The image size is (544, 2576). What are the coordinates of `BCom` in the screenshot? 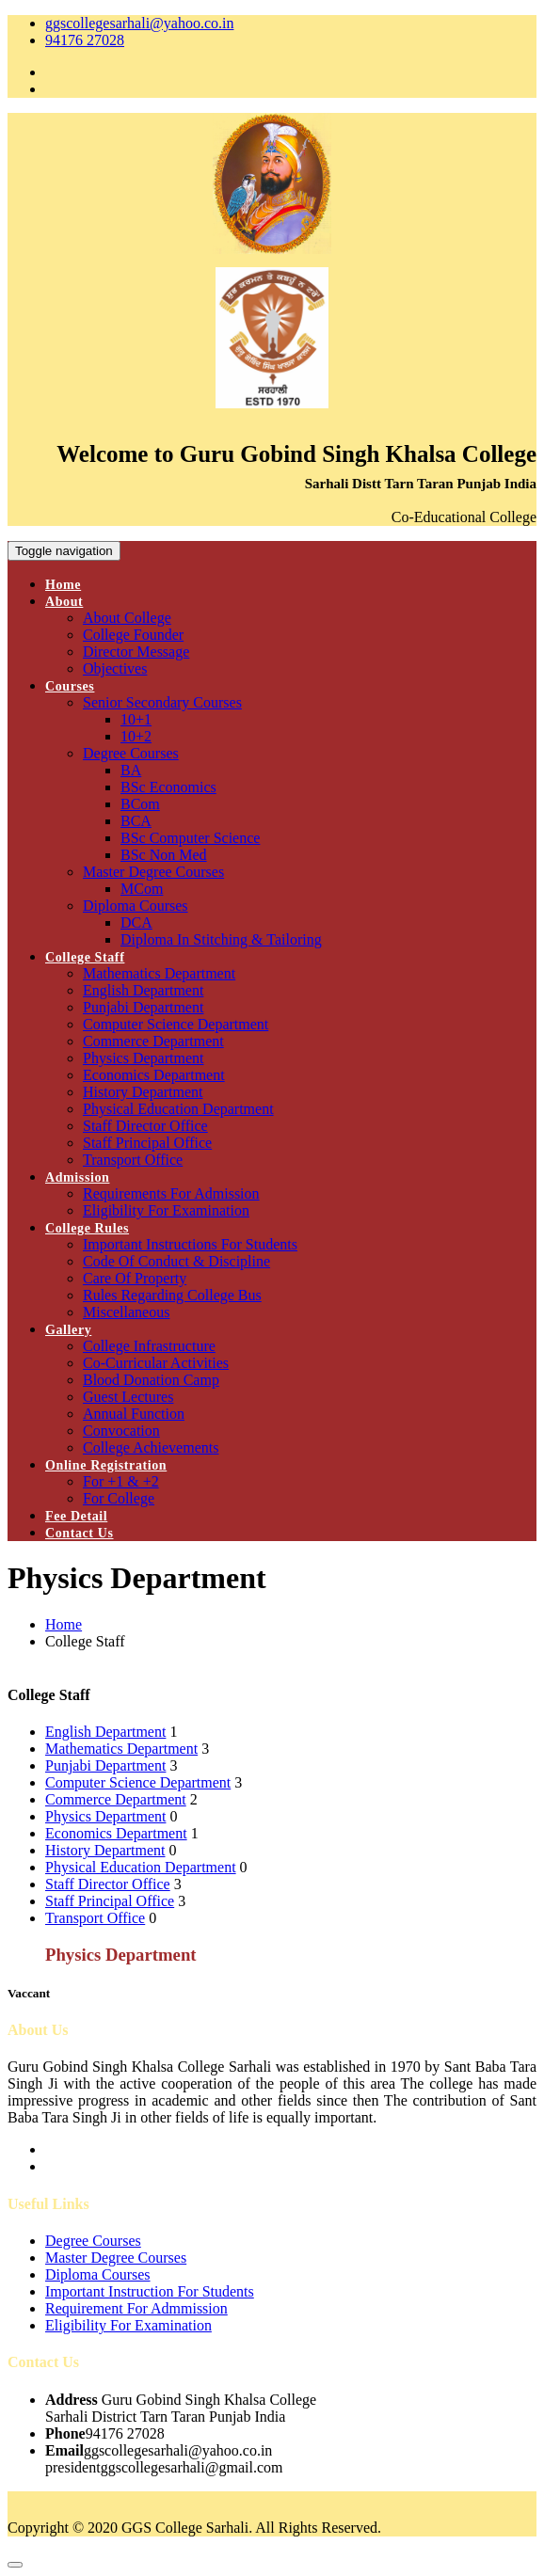 It's located at (140, 804).